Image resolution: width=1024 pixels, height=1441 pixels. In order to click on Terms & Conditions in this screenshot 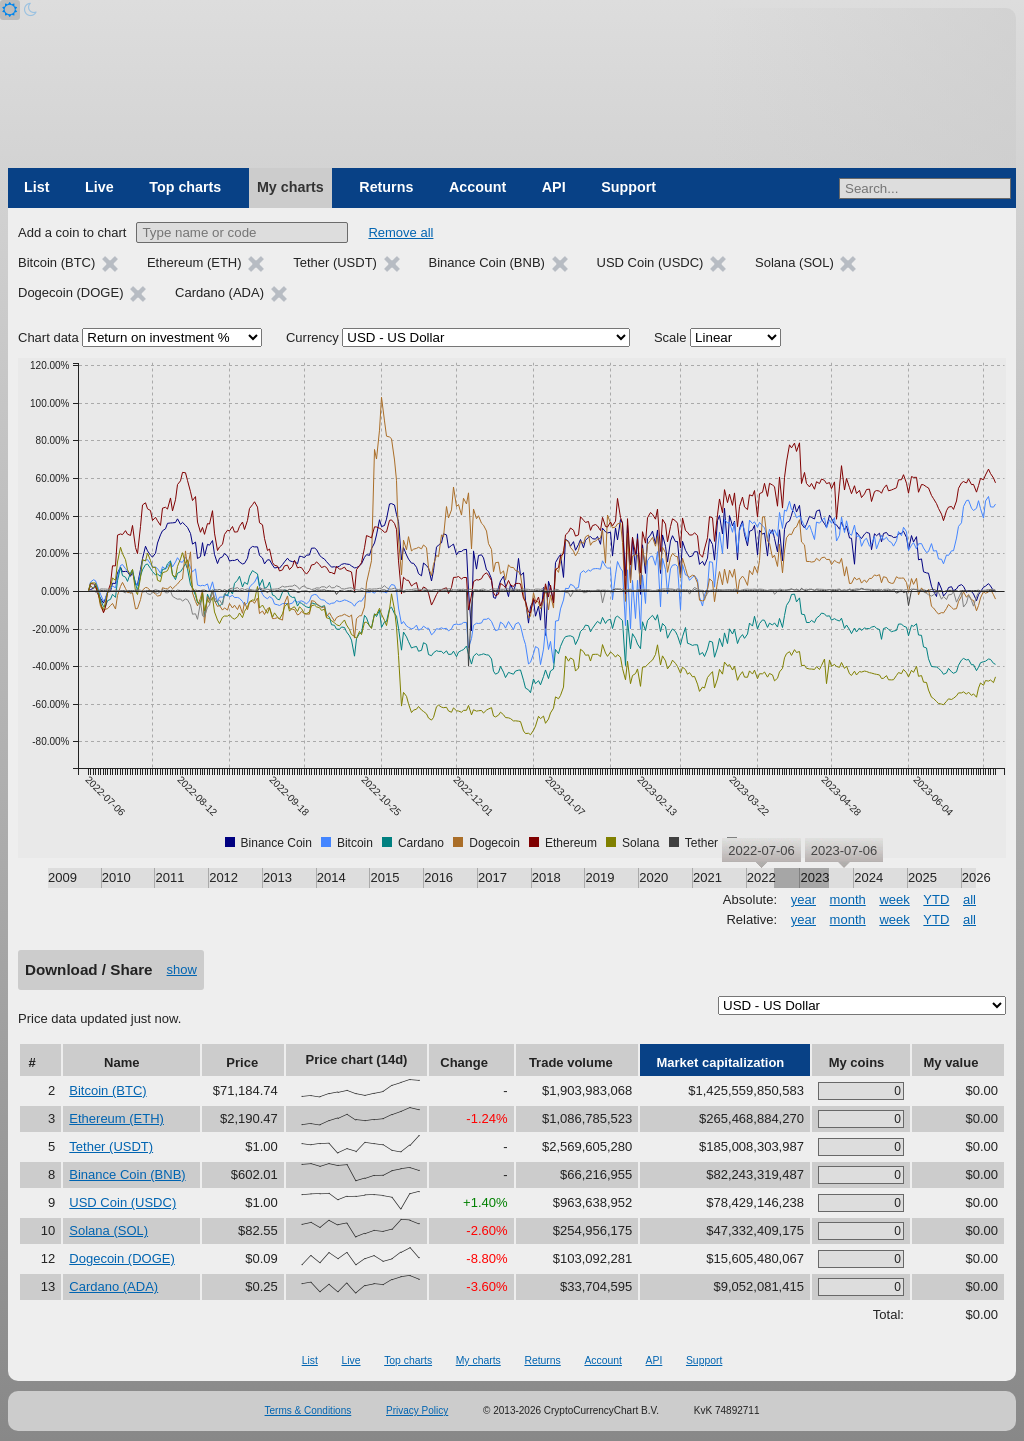, I will do `click(308, 1410)`.